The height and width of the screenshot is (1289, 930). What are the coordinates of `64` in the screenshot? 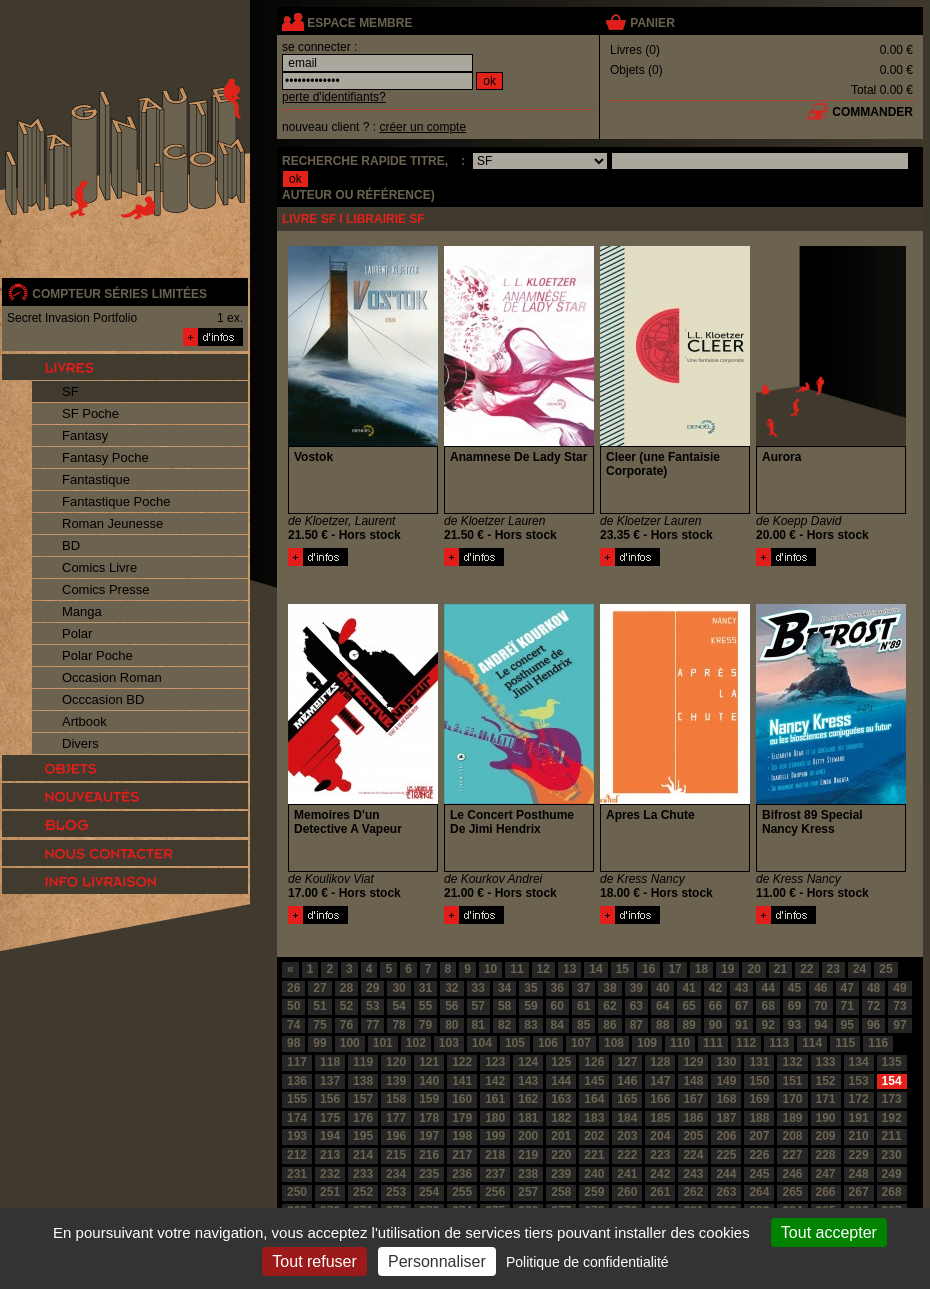 It's located at (662, 1006).